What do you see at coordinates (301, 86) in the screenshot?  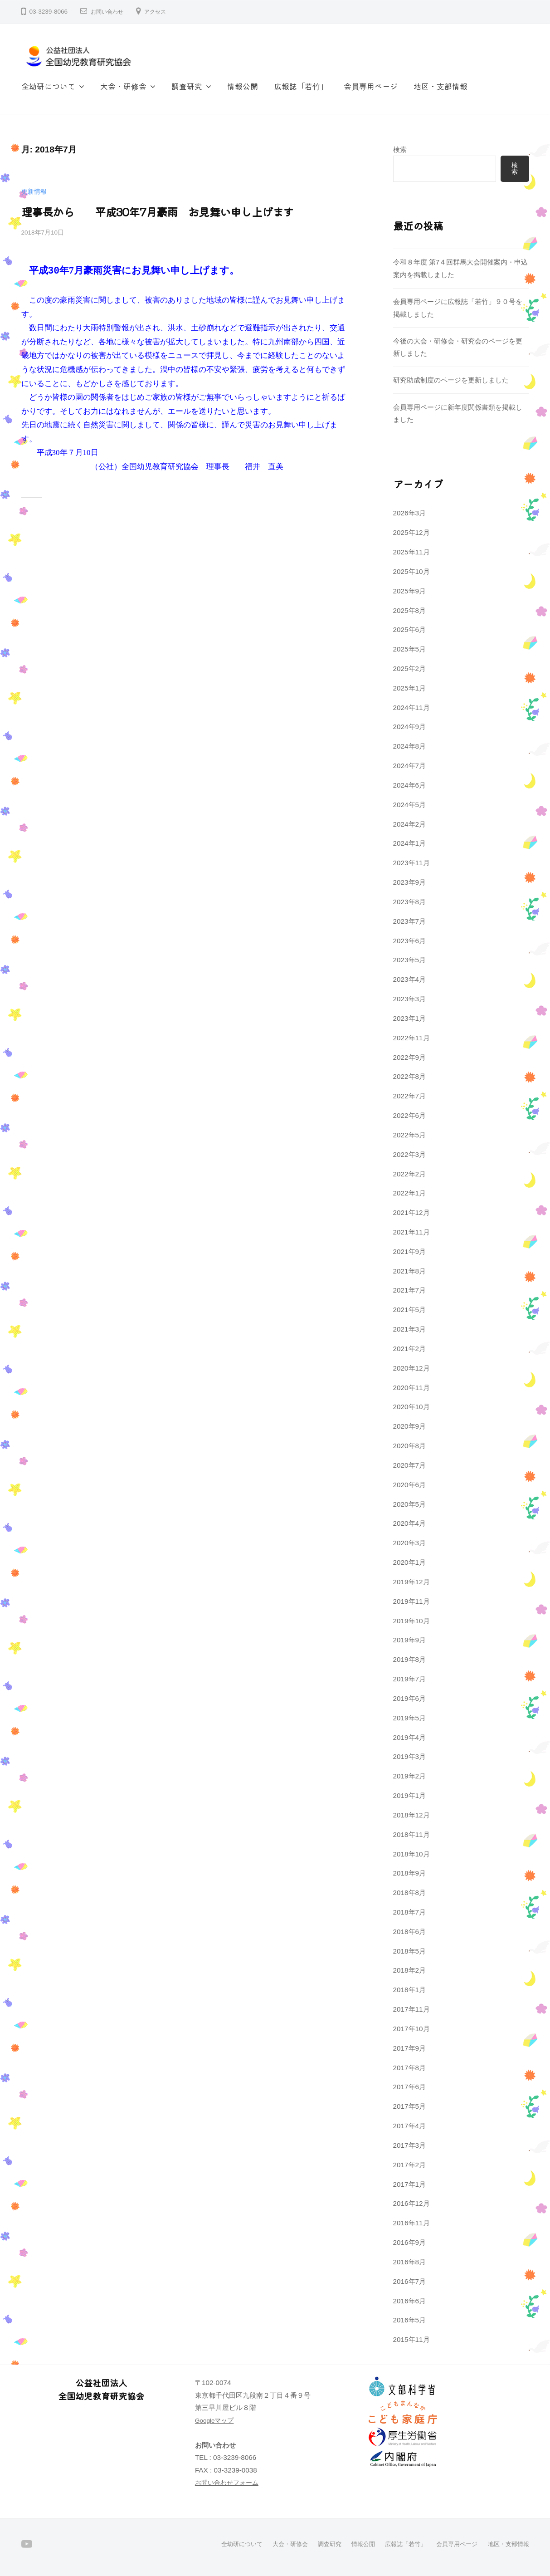 I see `広報誌「若竹」` at bounding box center [301, 86].